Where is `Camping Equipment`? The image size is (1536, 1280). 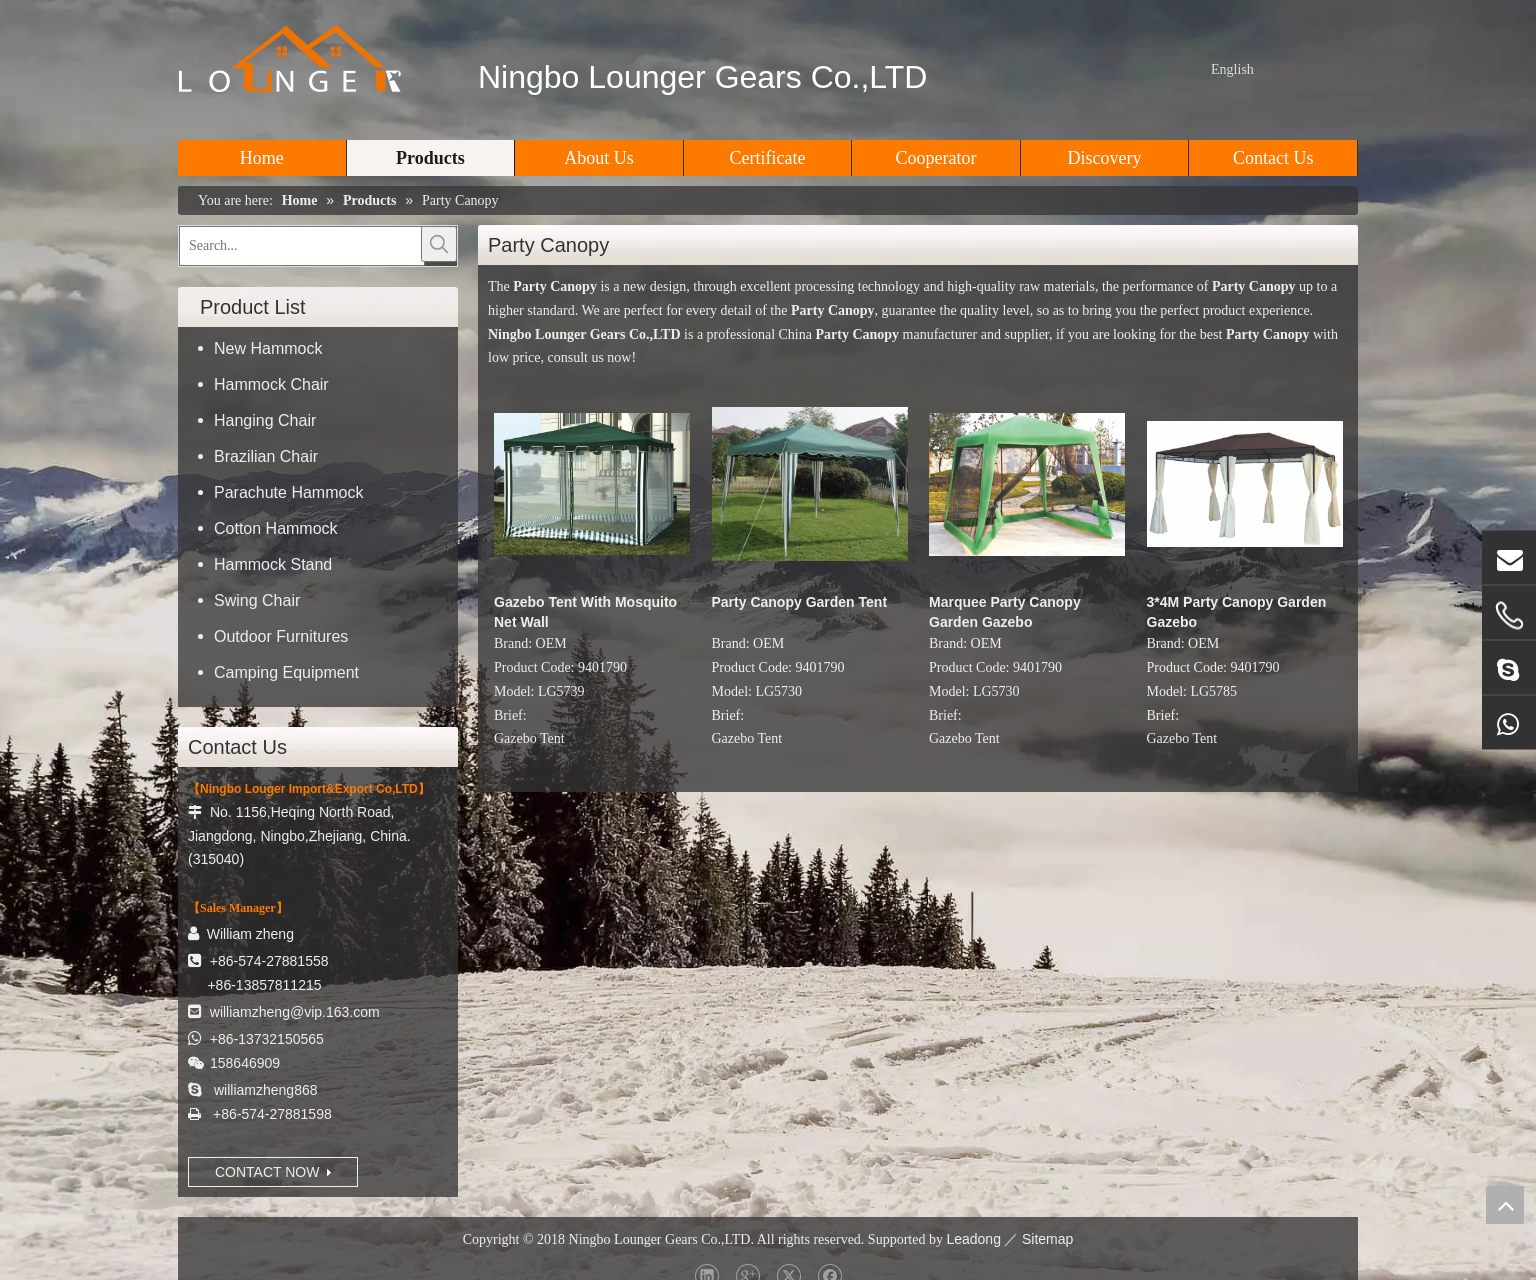
Camping Equipment is located at coordinates (286, 672).